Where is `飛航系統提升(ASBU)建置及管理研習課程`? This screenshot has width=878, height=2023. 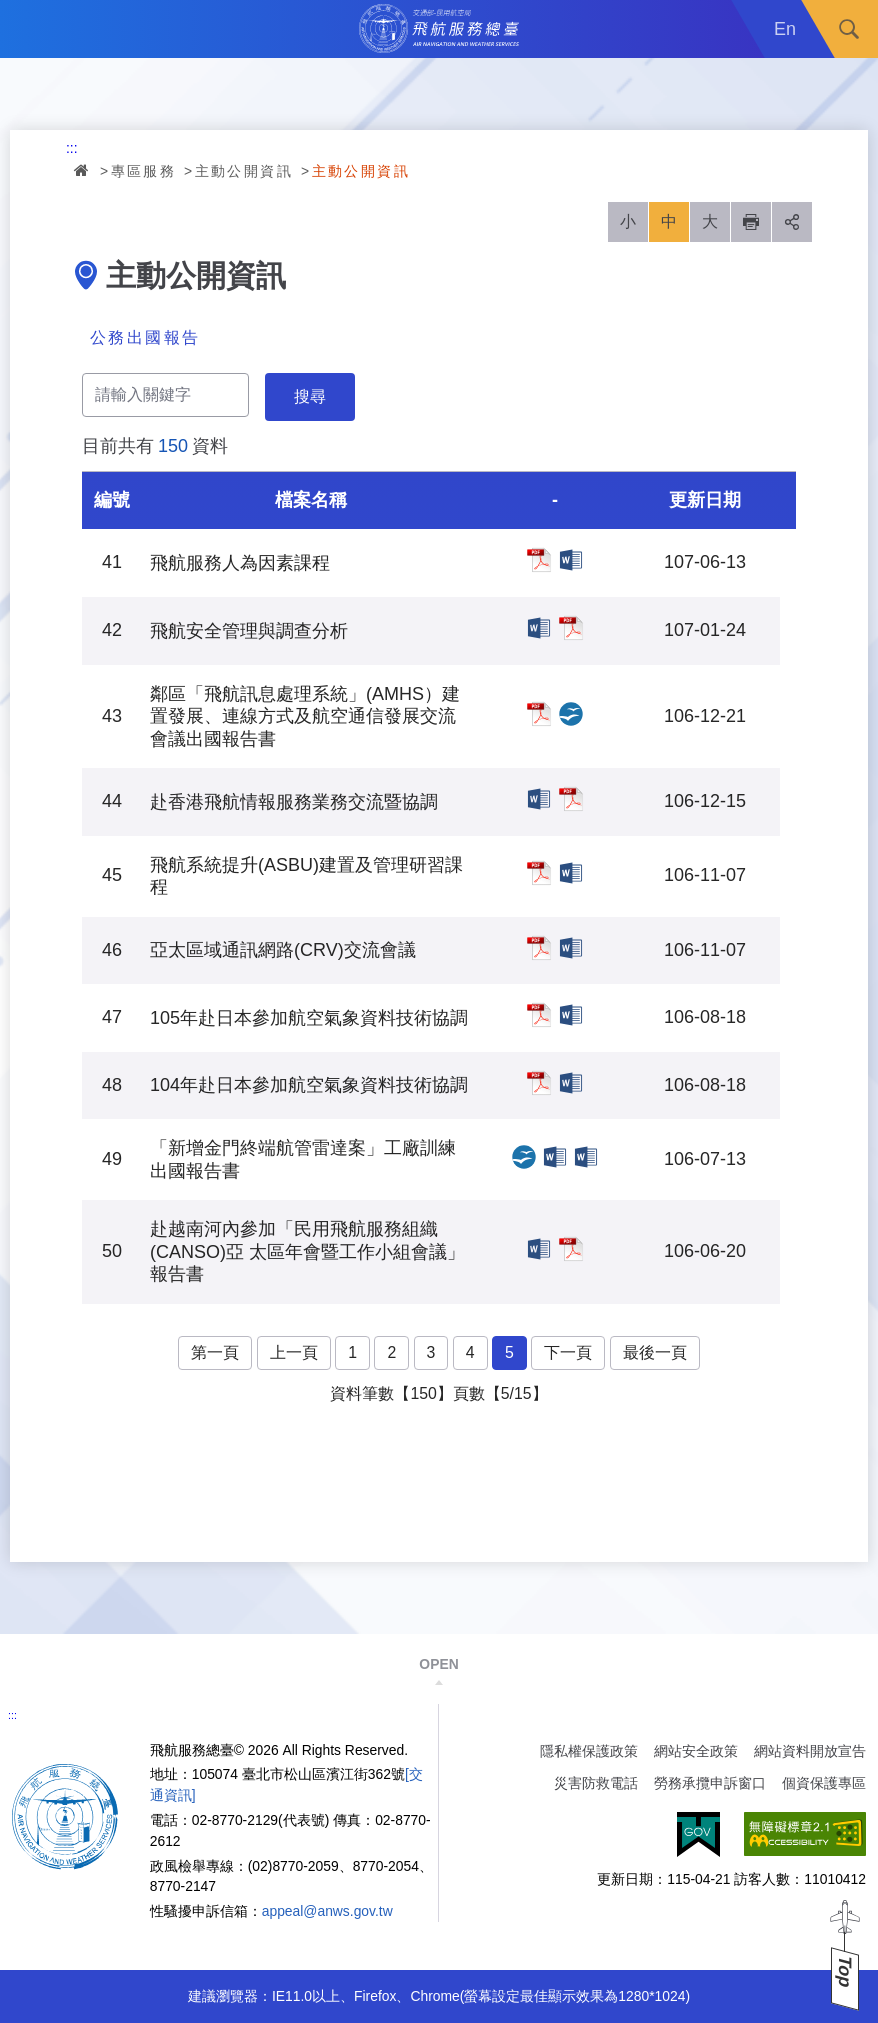 飛航系統提升(ASBU)建置及管理研習課程 is located at coordinates (539, 873).